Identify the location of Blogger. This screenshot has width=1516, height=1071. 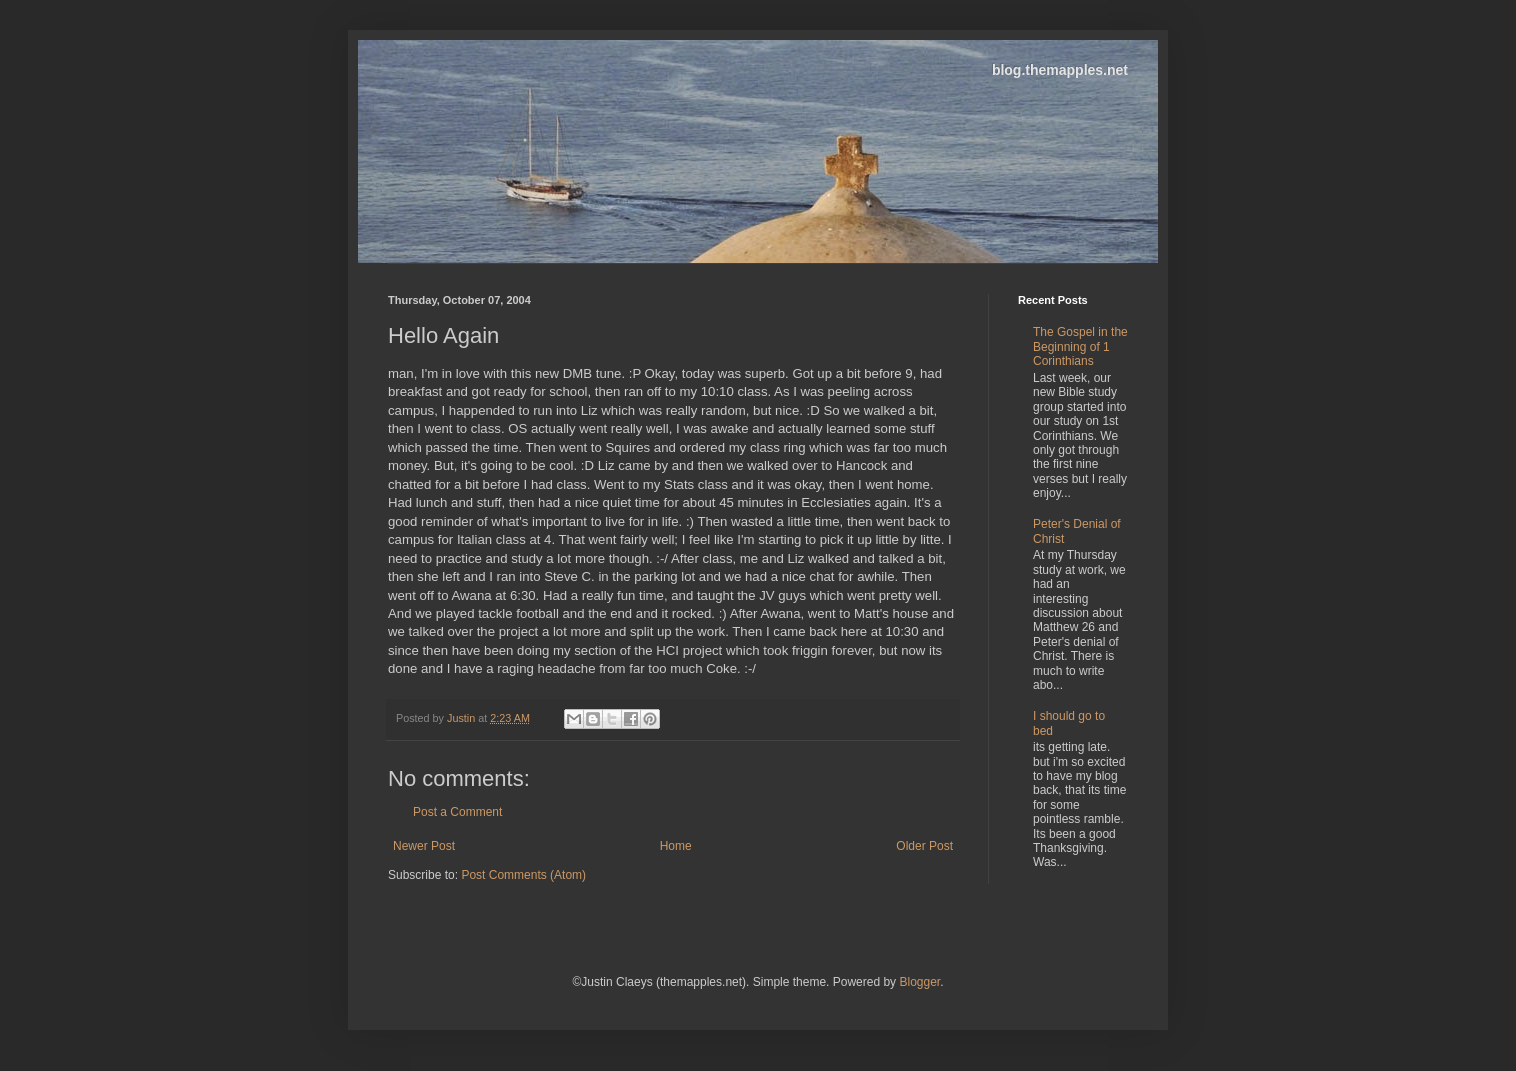
(919, 982).